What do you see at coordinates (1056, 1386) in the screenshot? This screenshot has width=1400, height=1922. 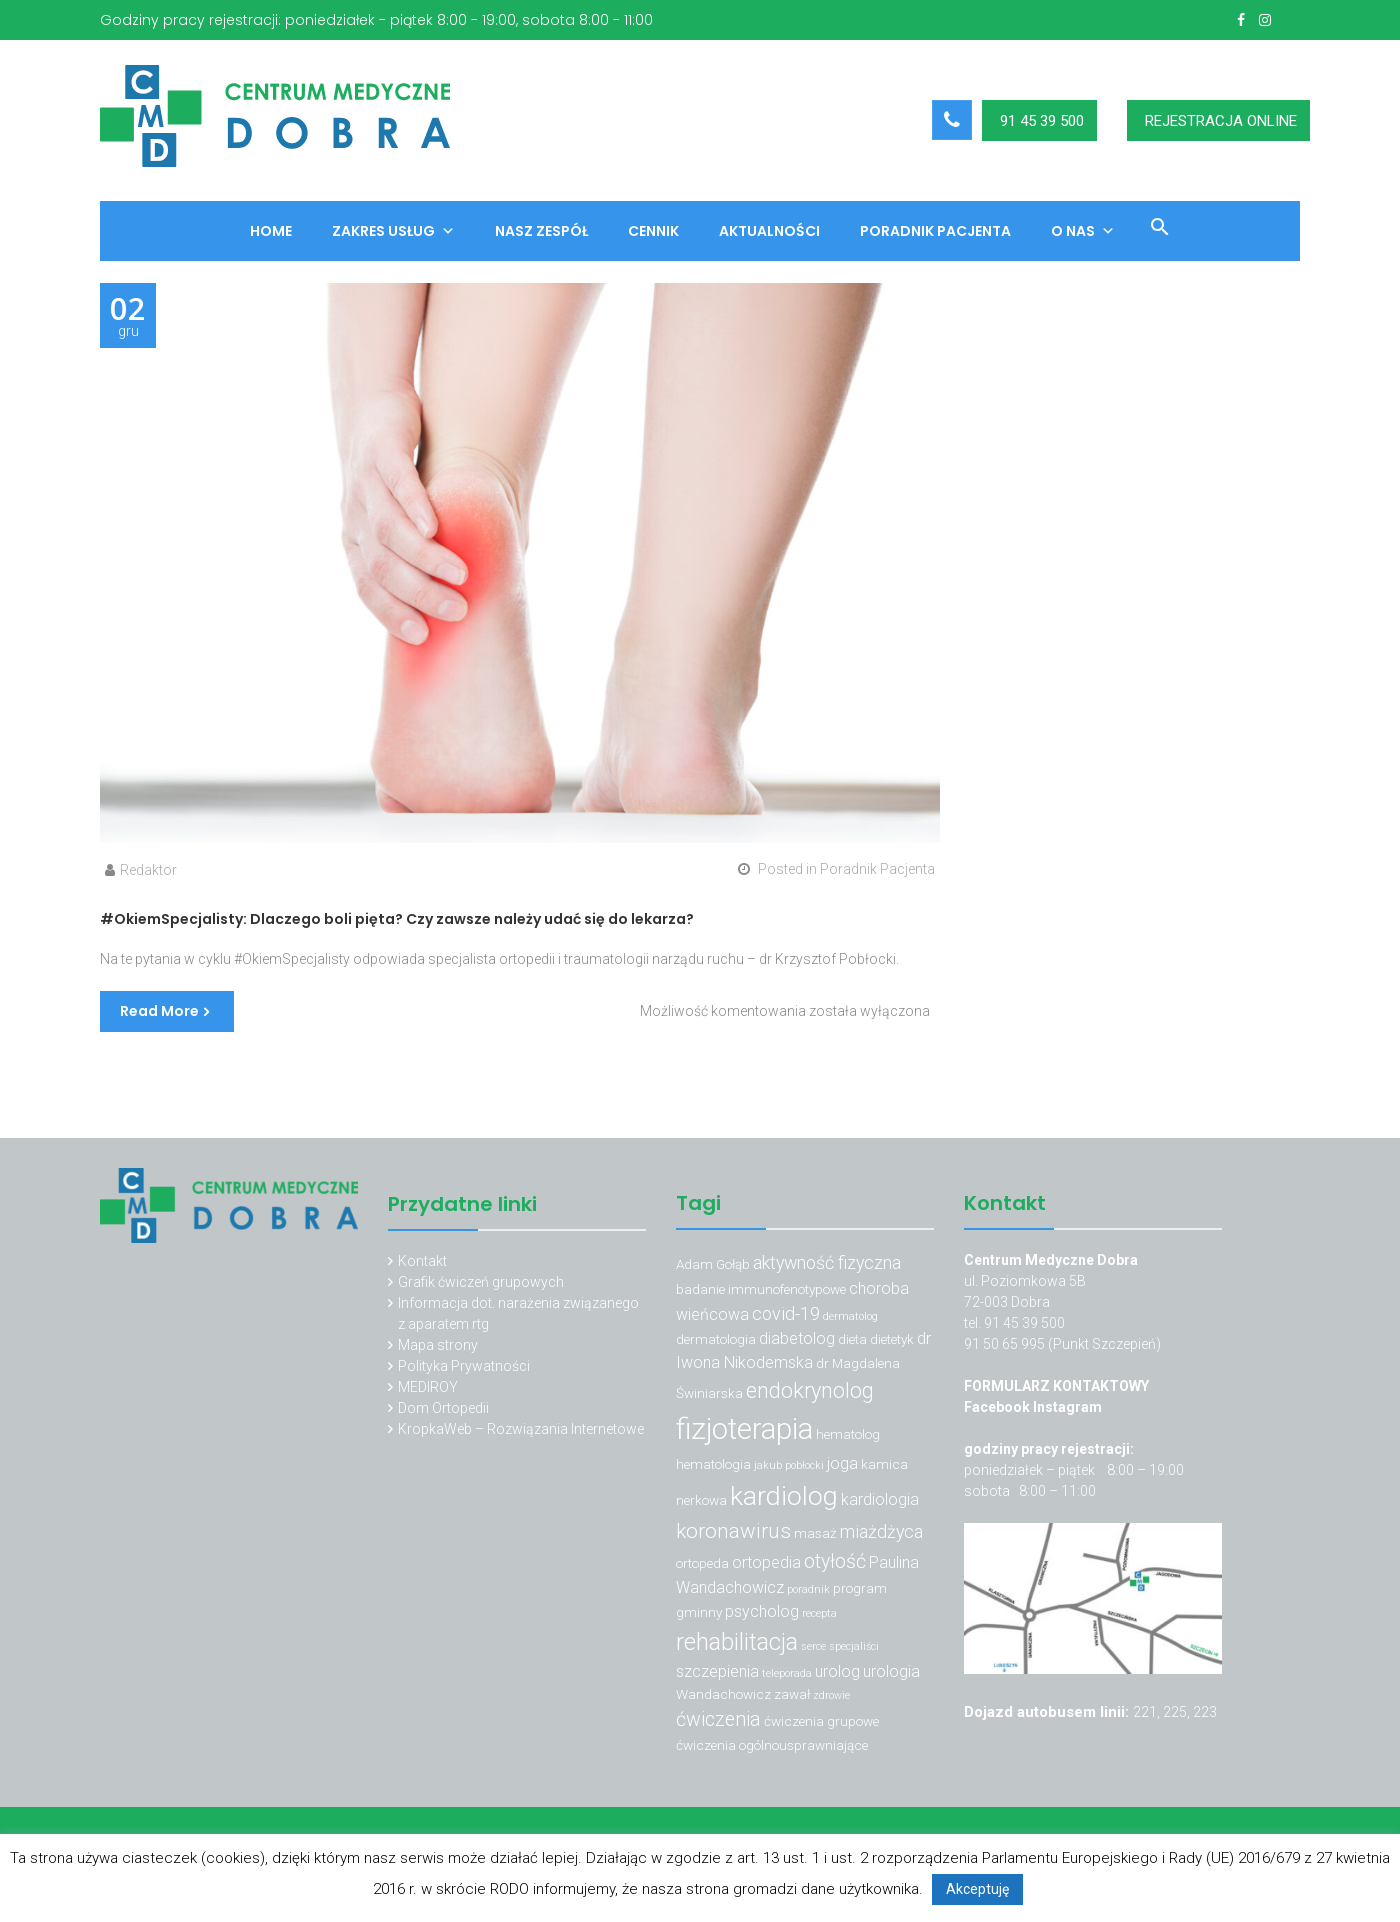 I see `FORMULARZ KONTAKTOWY` at bounding box center [1056, 1386].